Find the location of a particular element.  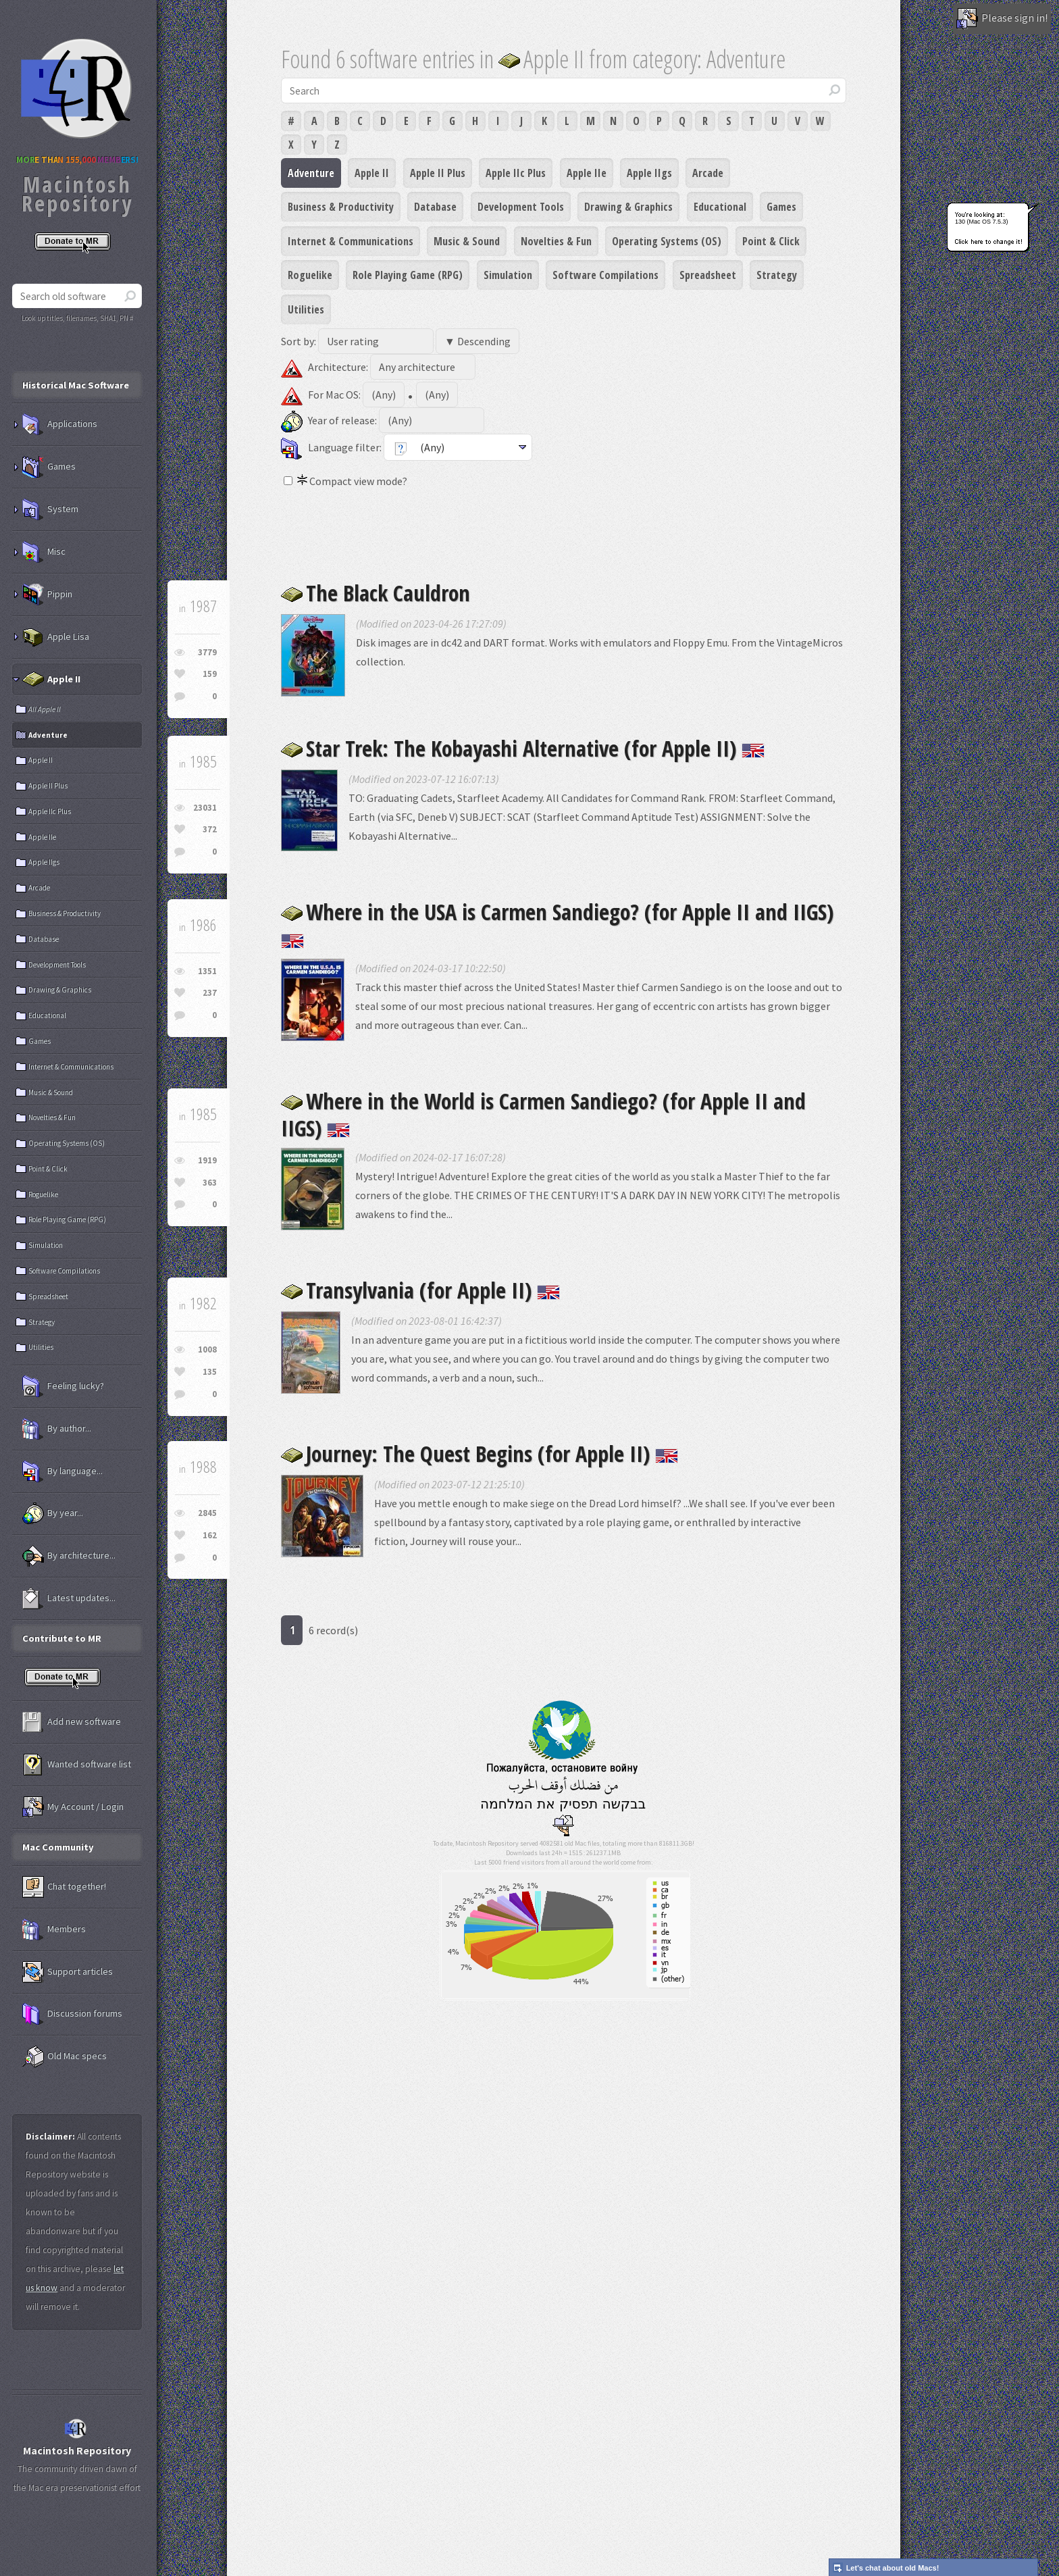

Applications is located at coordinates (59, 424).